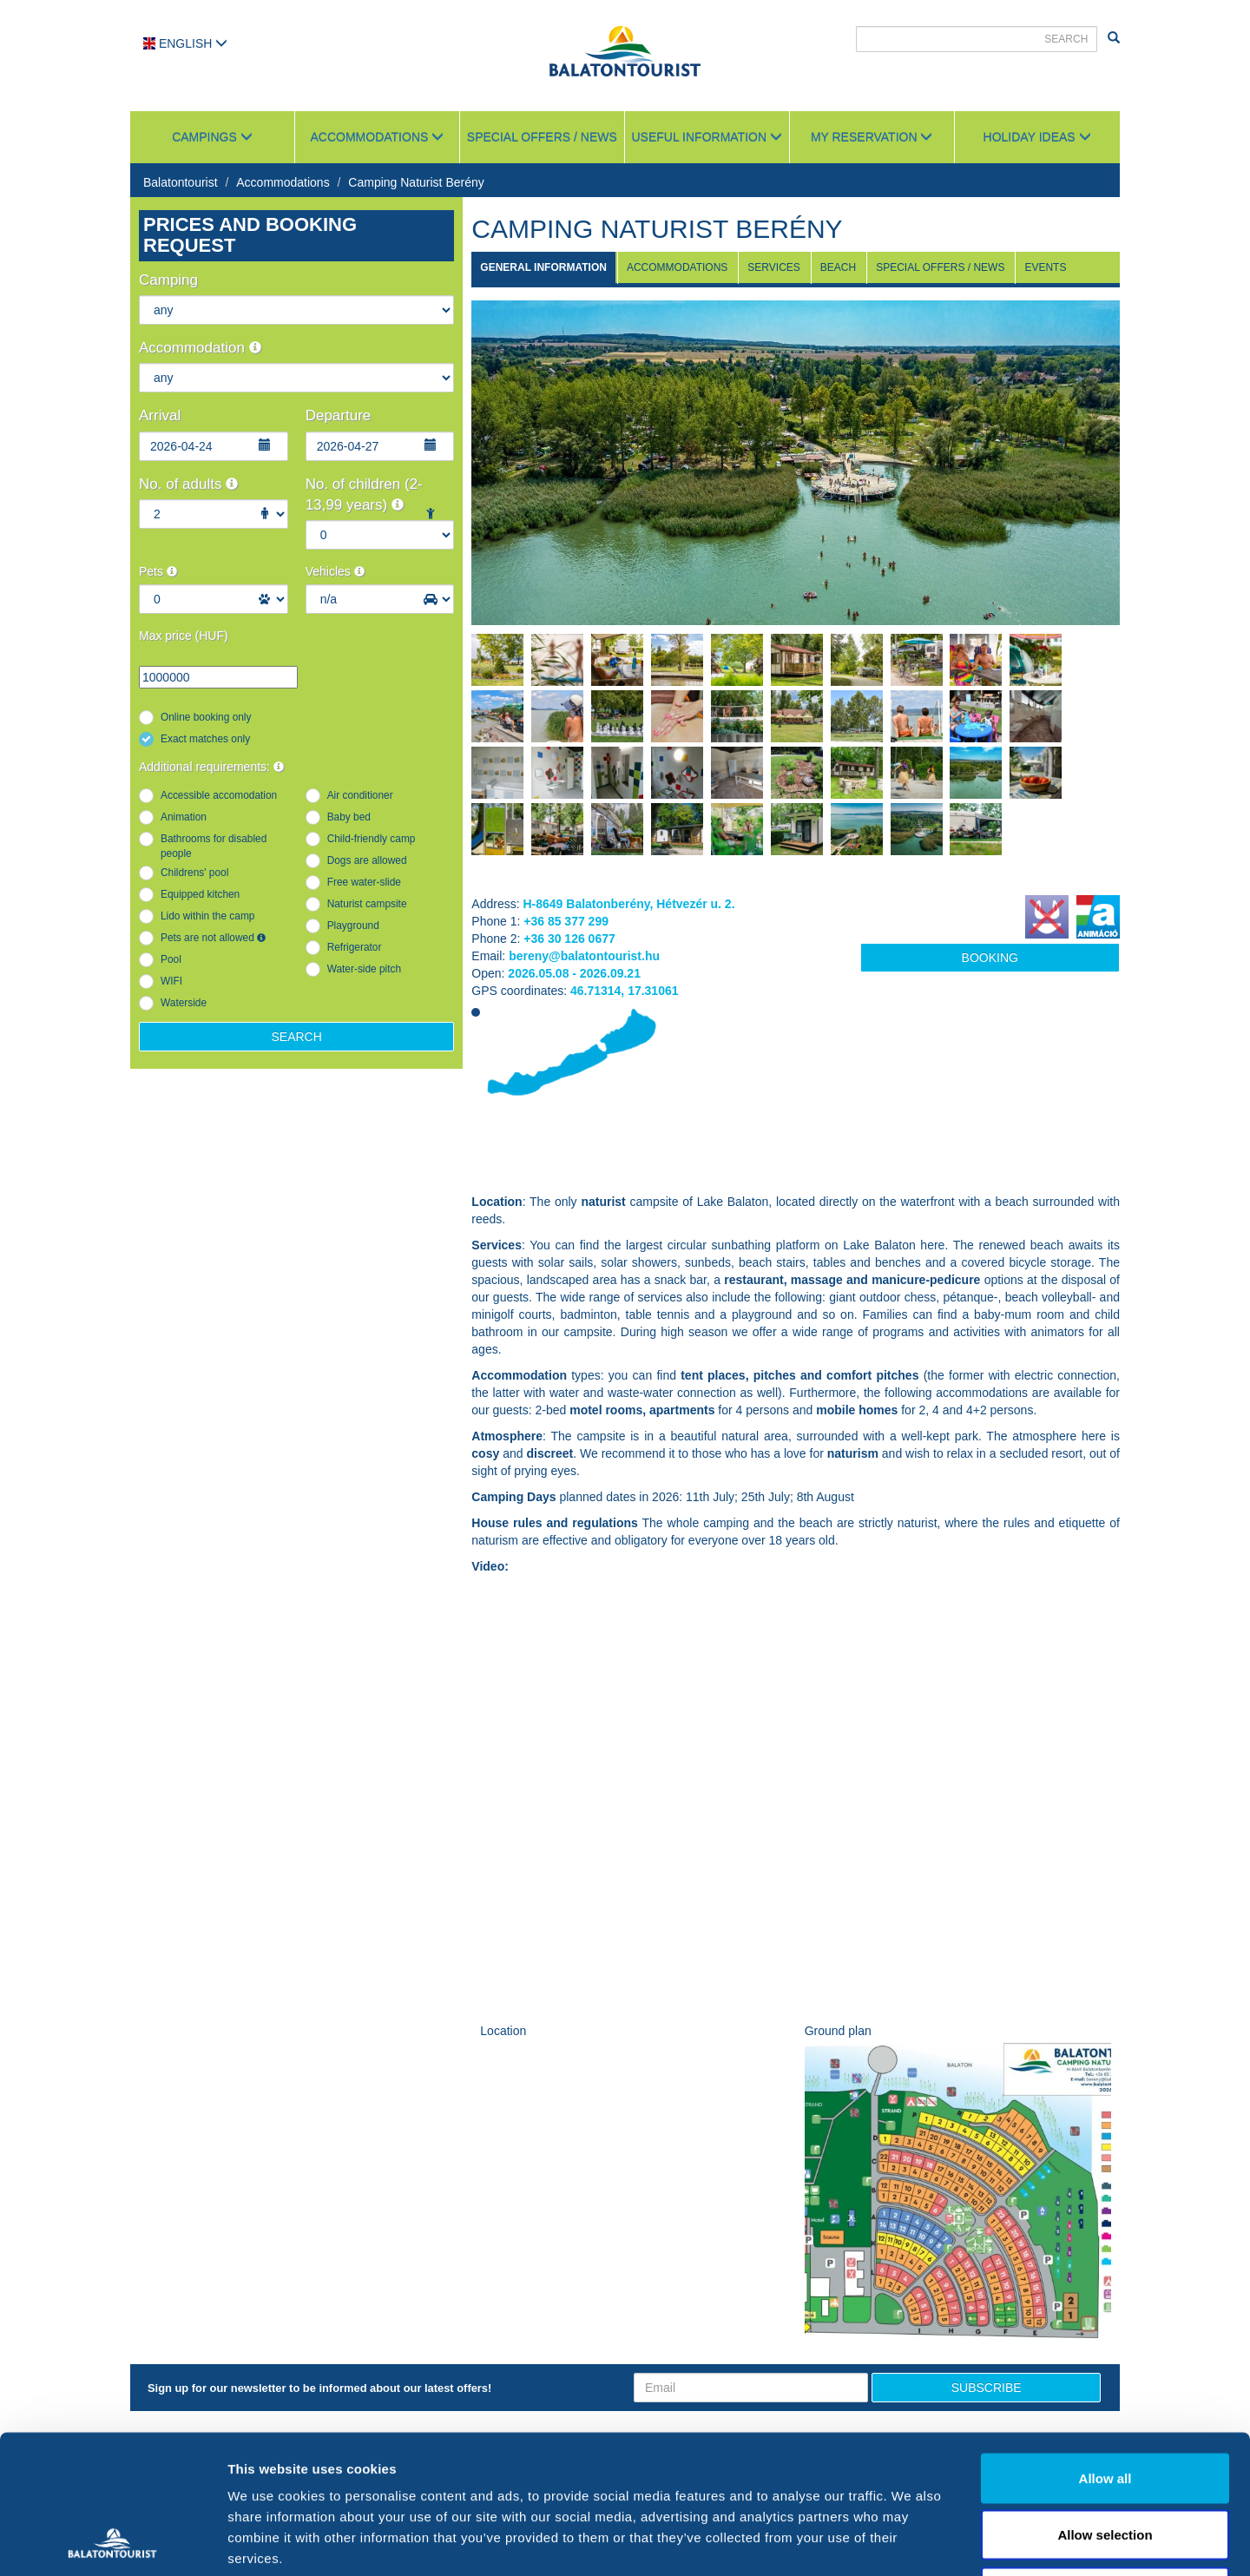  Describe the element at coordinates (677, 267) in the screenshot. I see `Accommodations [tab]` at that location.